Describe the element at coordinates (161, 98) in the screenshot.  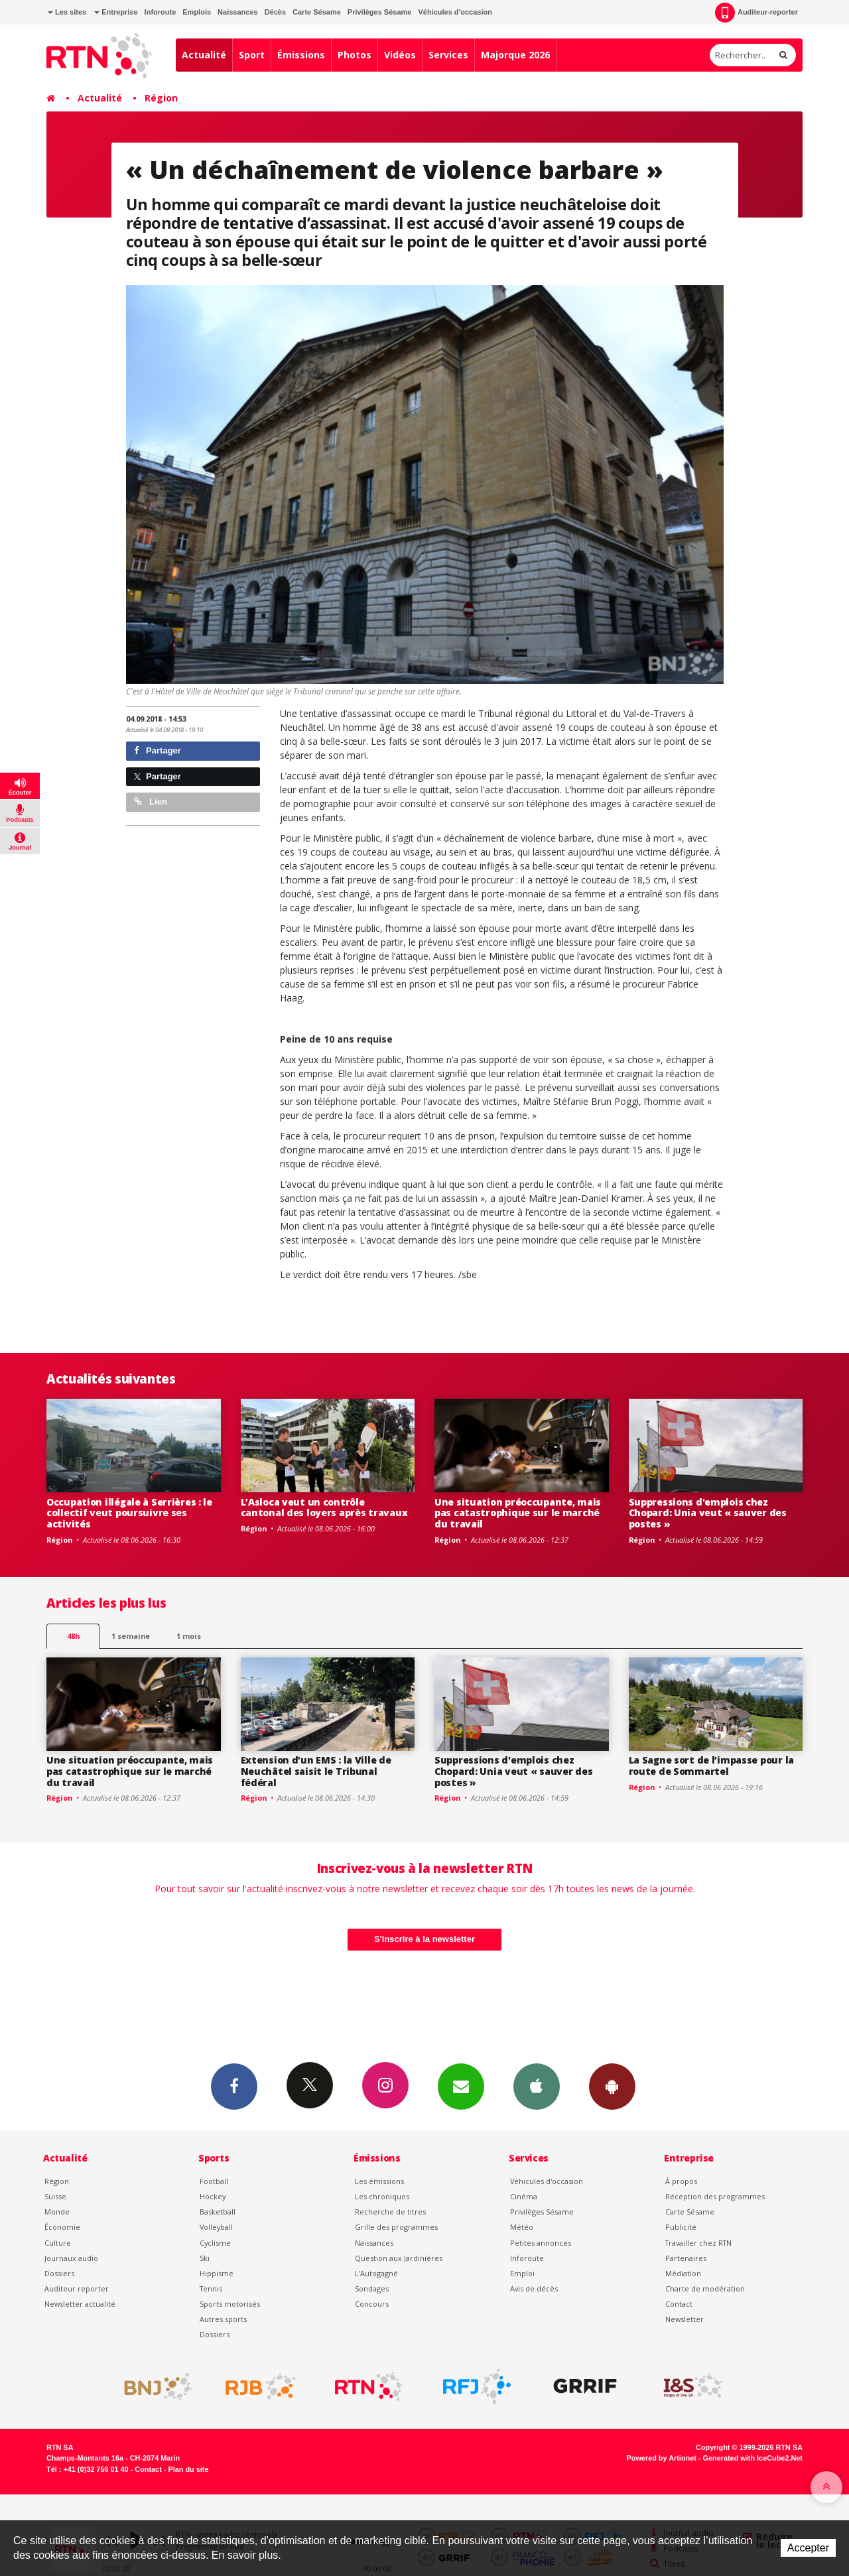
I see `Région` at that location.